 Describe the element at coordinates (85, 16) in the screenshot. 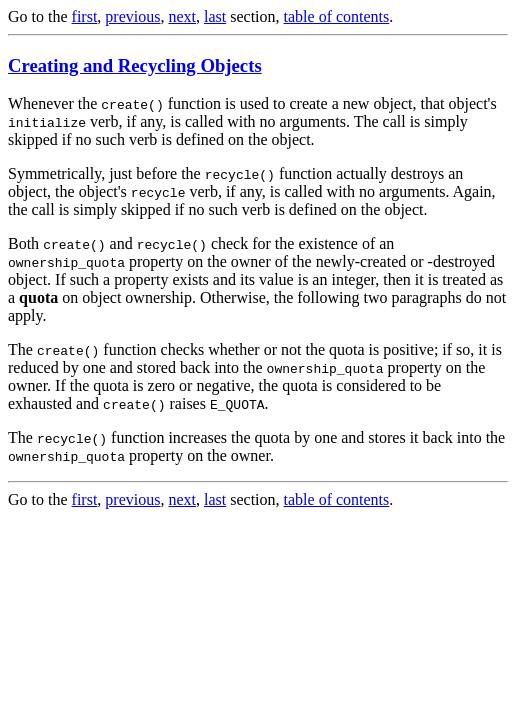

I see `first` at that location.